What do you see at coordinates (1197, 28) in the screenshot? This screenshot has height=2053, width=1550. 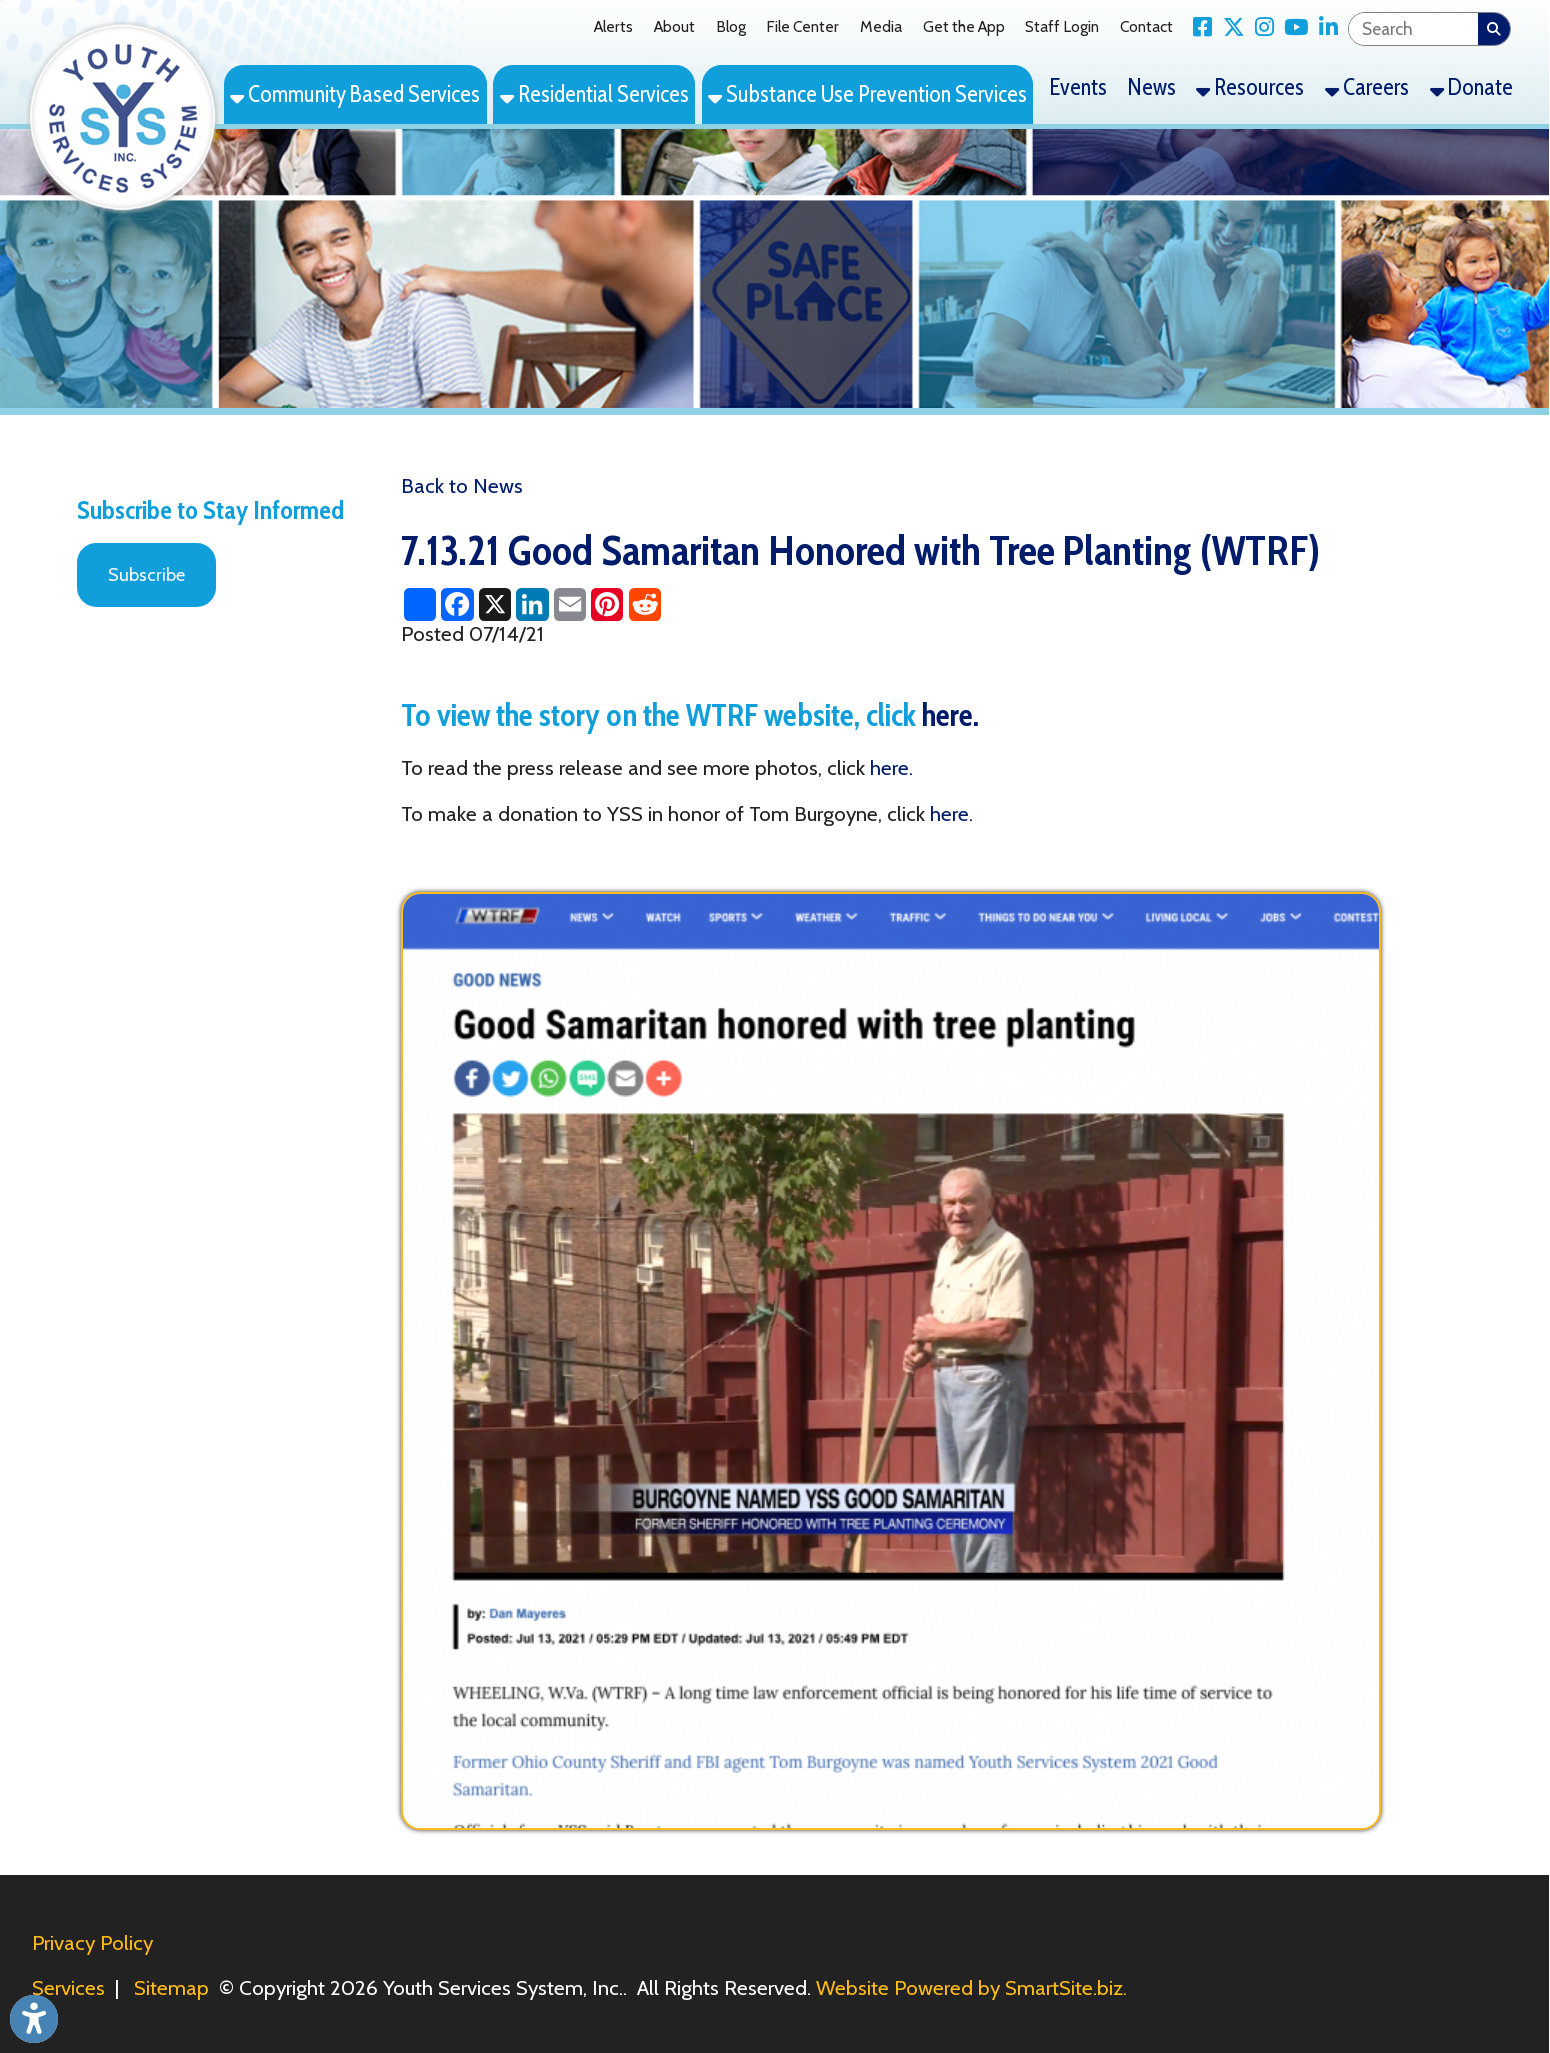 I see `[Link for Facebook]` at bounding box center [1197, 28].